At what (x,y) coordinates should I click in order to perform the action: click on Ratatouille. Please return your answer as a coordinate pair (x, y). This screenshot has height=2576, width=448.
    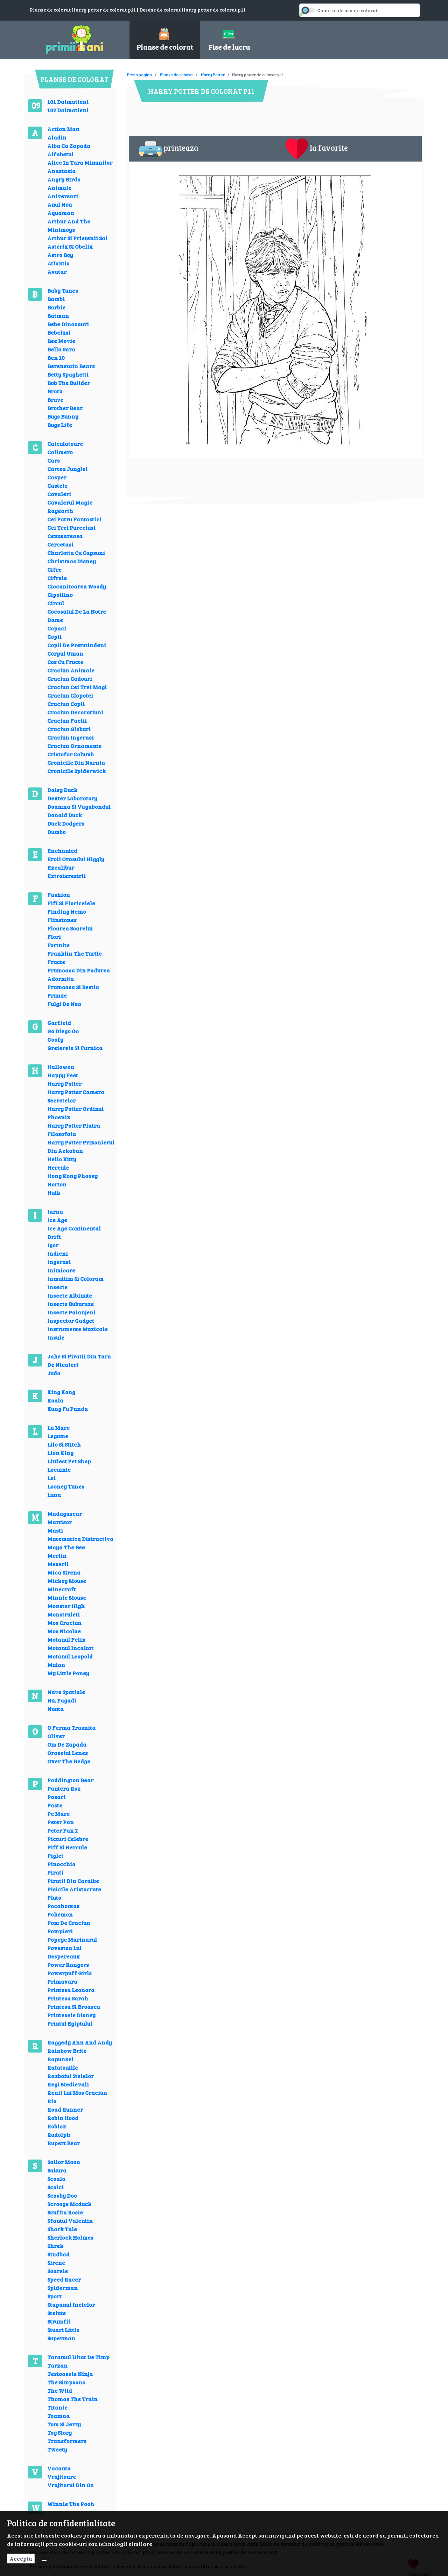
    Looking at the image, I should click on (62, 2067).